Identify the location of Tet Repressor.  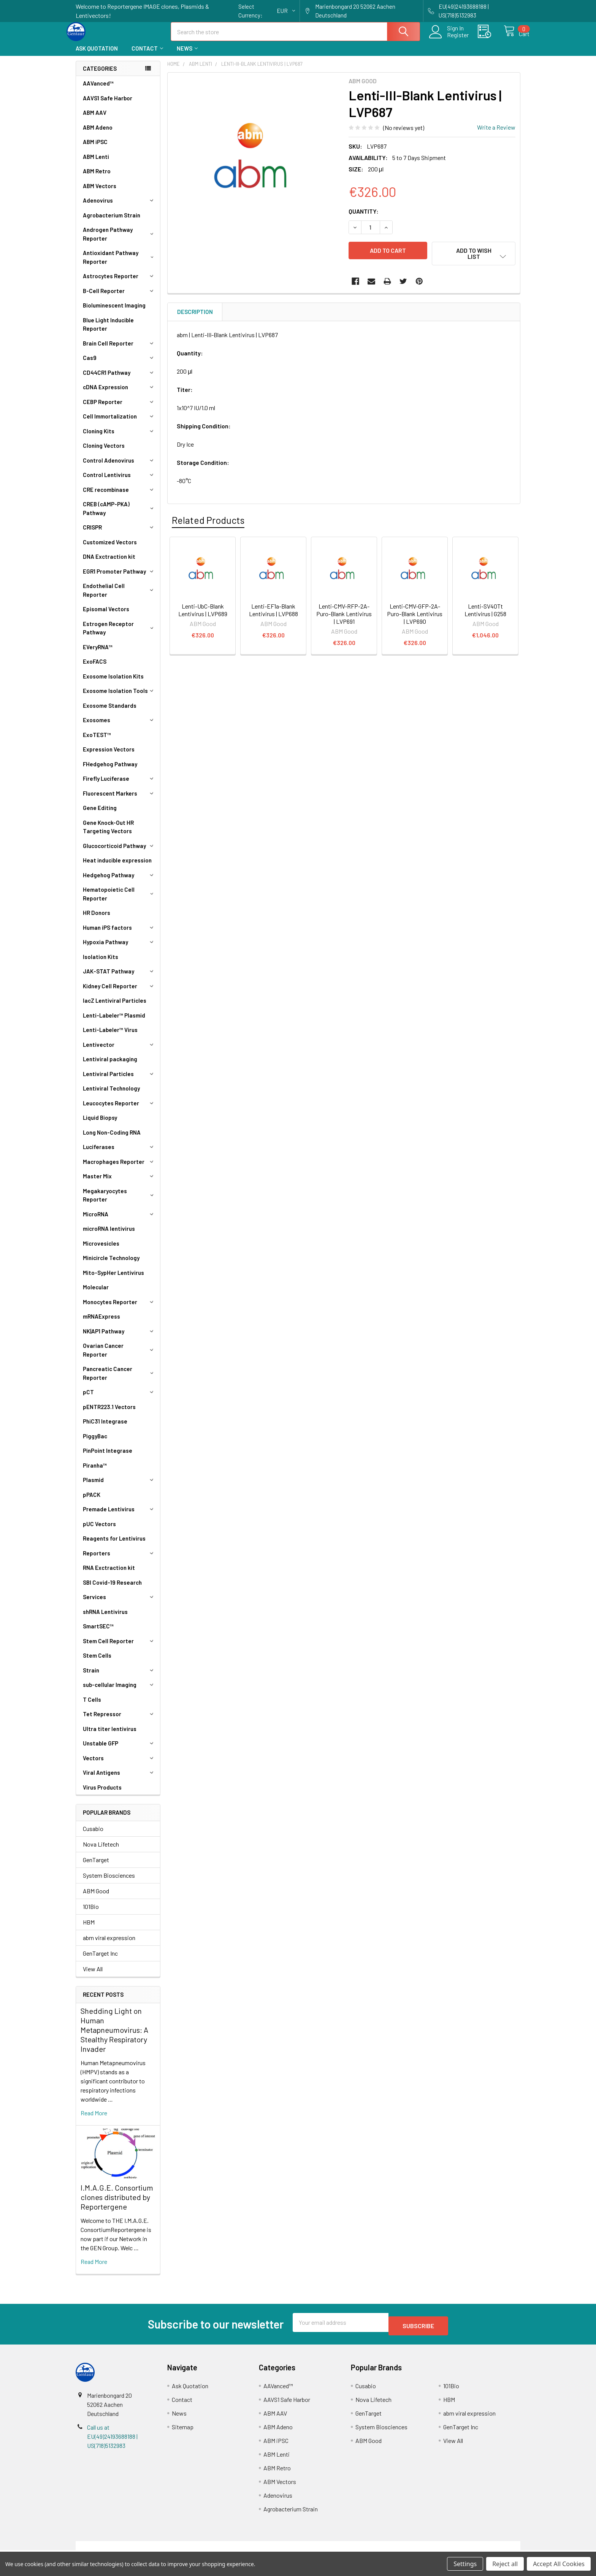
(119, 1720).